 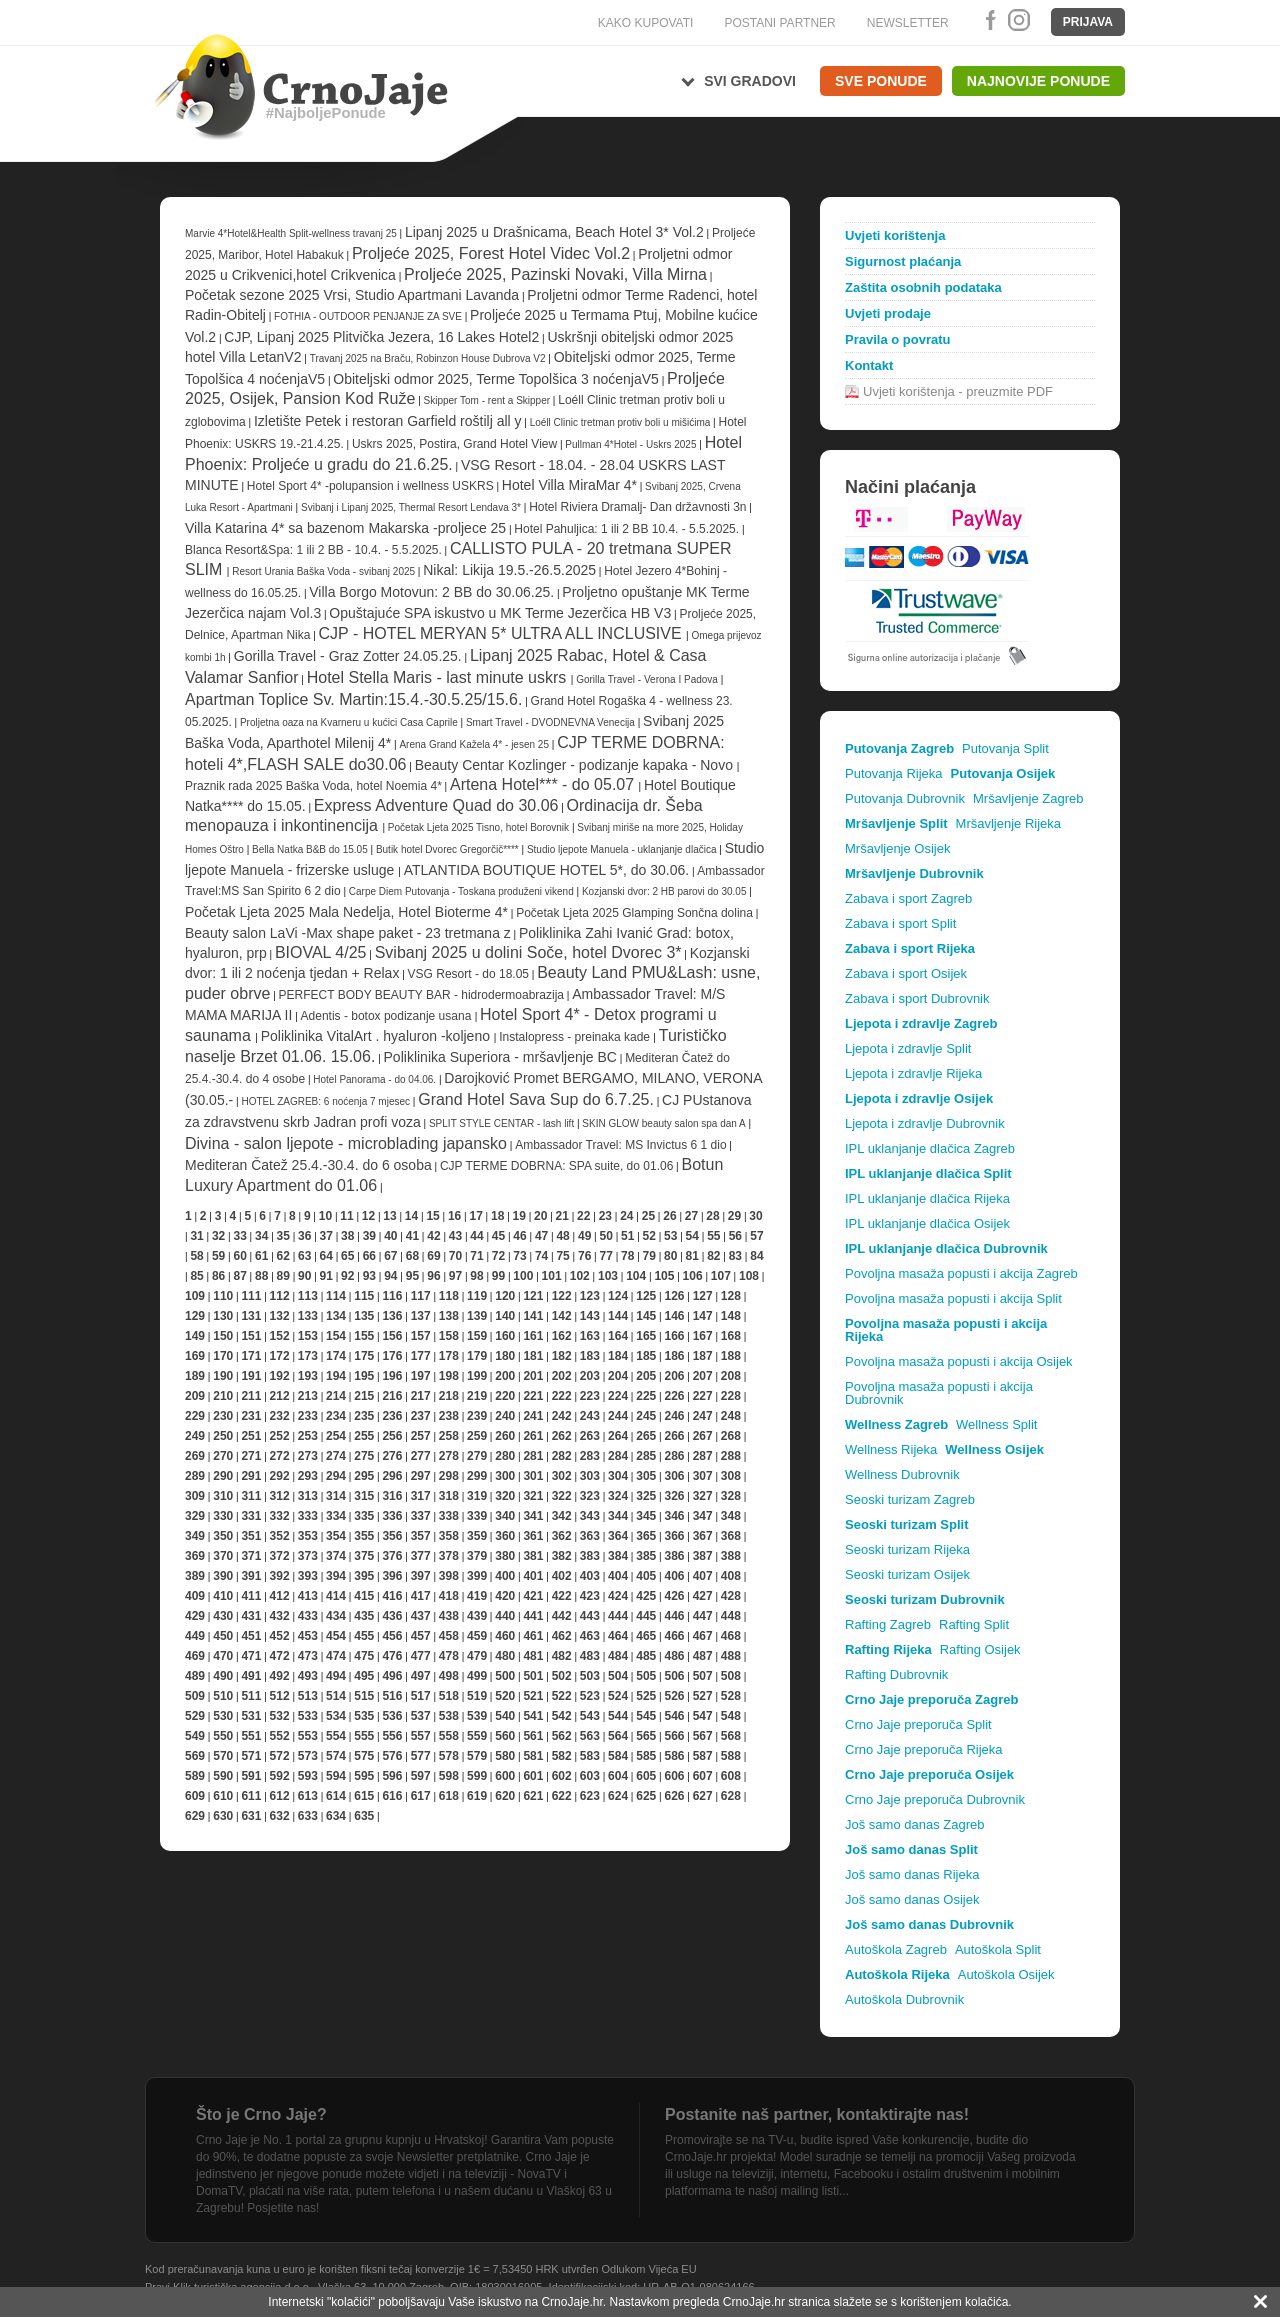 What do you see at coordinates (449, 1496) in the screenshot?
I see `318` at bounding box center [449, 1496].